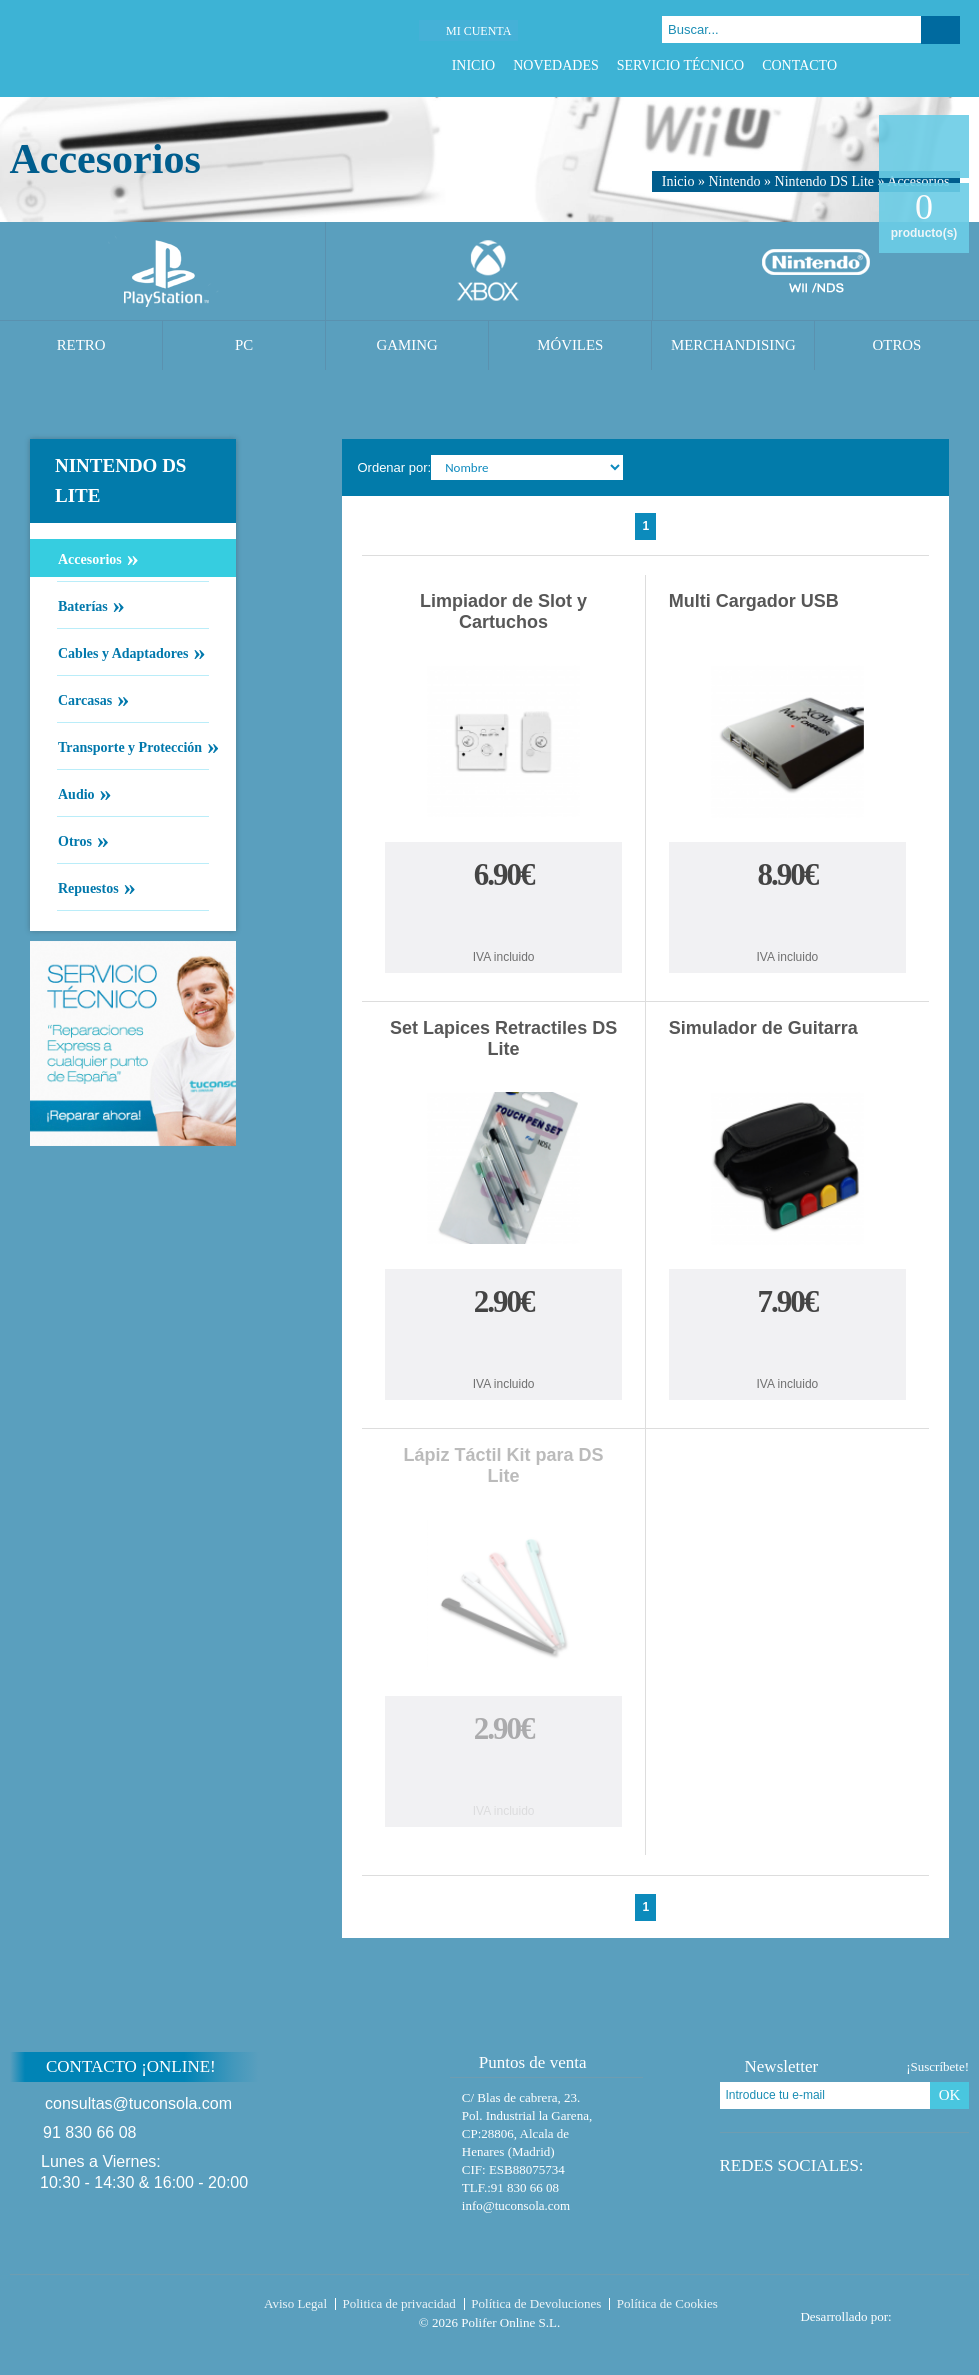 The image size is (979, 2375). Describe the element at coordinates (754, 601) in the screenshot. I see `Multi Cargador USB` at that location.